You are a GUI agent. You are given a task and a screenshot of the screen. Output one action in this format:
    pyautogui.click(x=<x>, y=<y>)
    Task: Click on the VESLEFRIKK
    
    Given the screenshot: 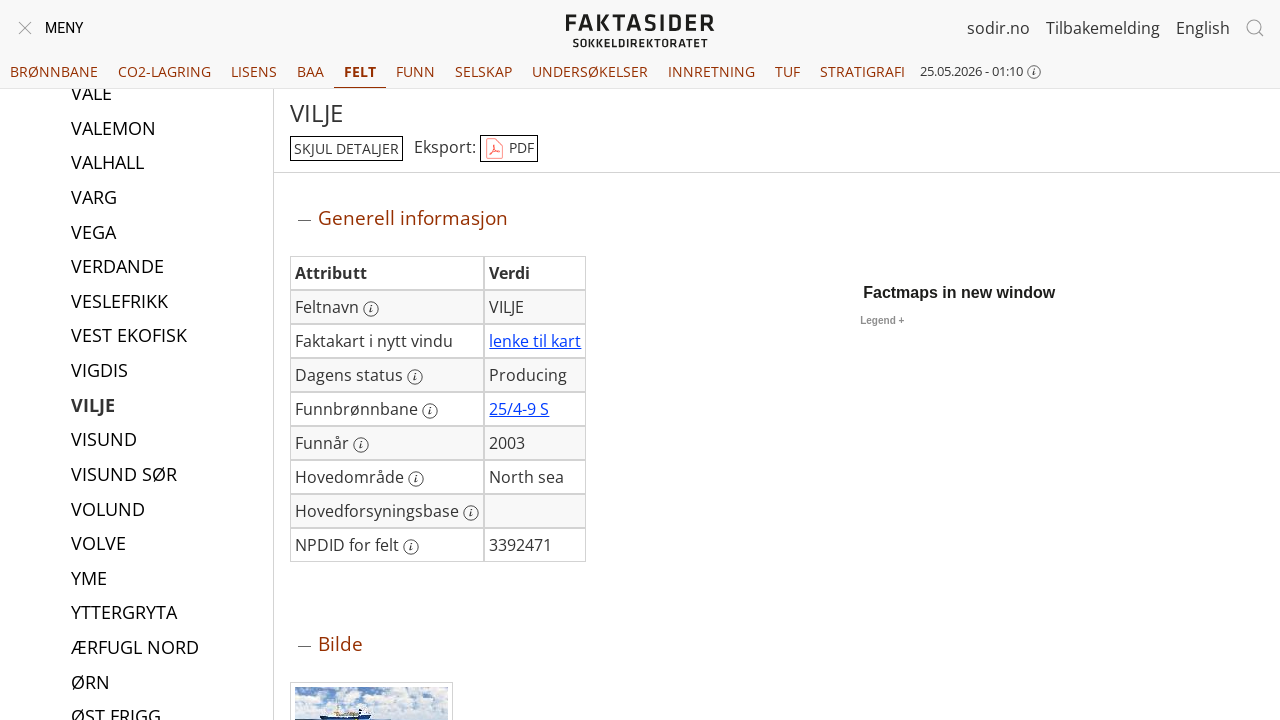 What is the action you would take?
    pyautogui.click(x=119, y=303)
    